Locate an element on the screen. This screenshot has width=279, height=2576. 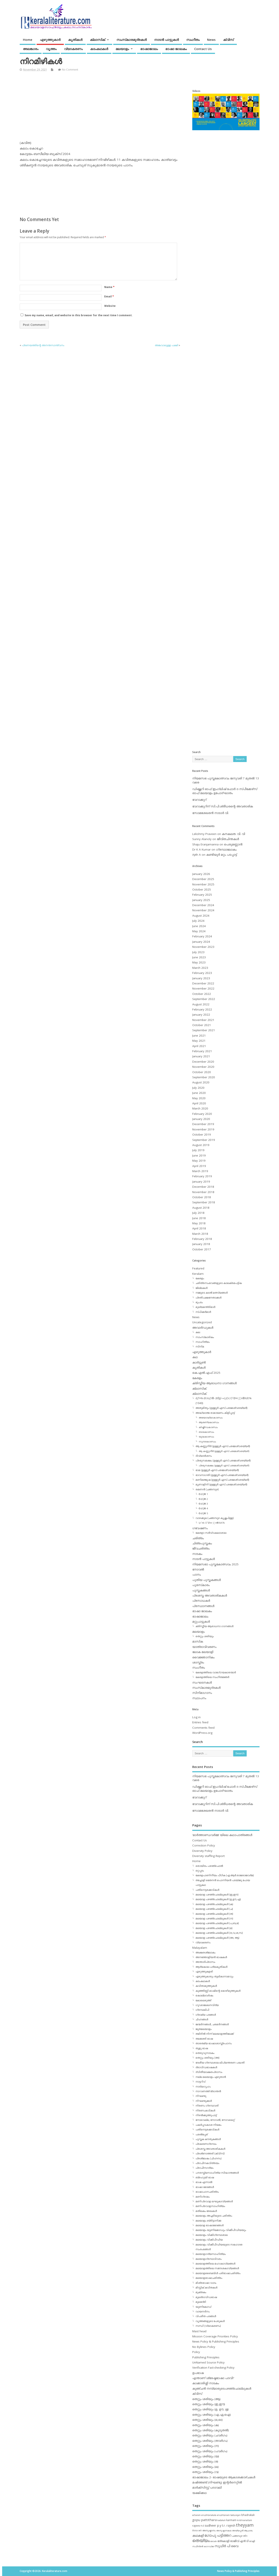
October 2022 is located at coordinates (201, 994).